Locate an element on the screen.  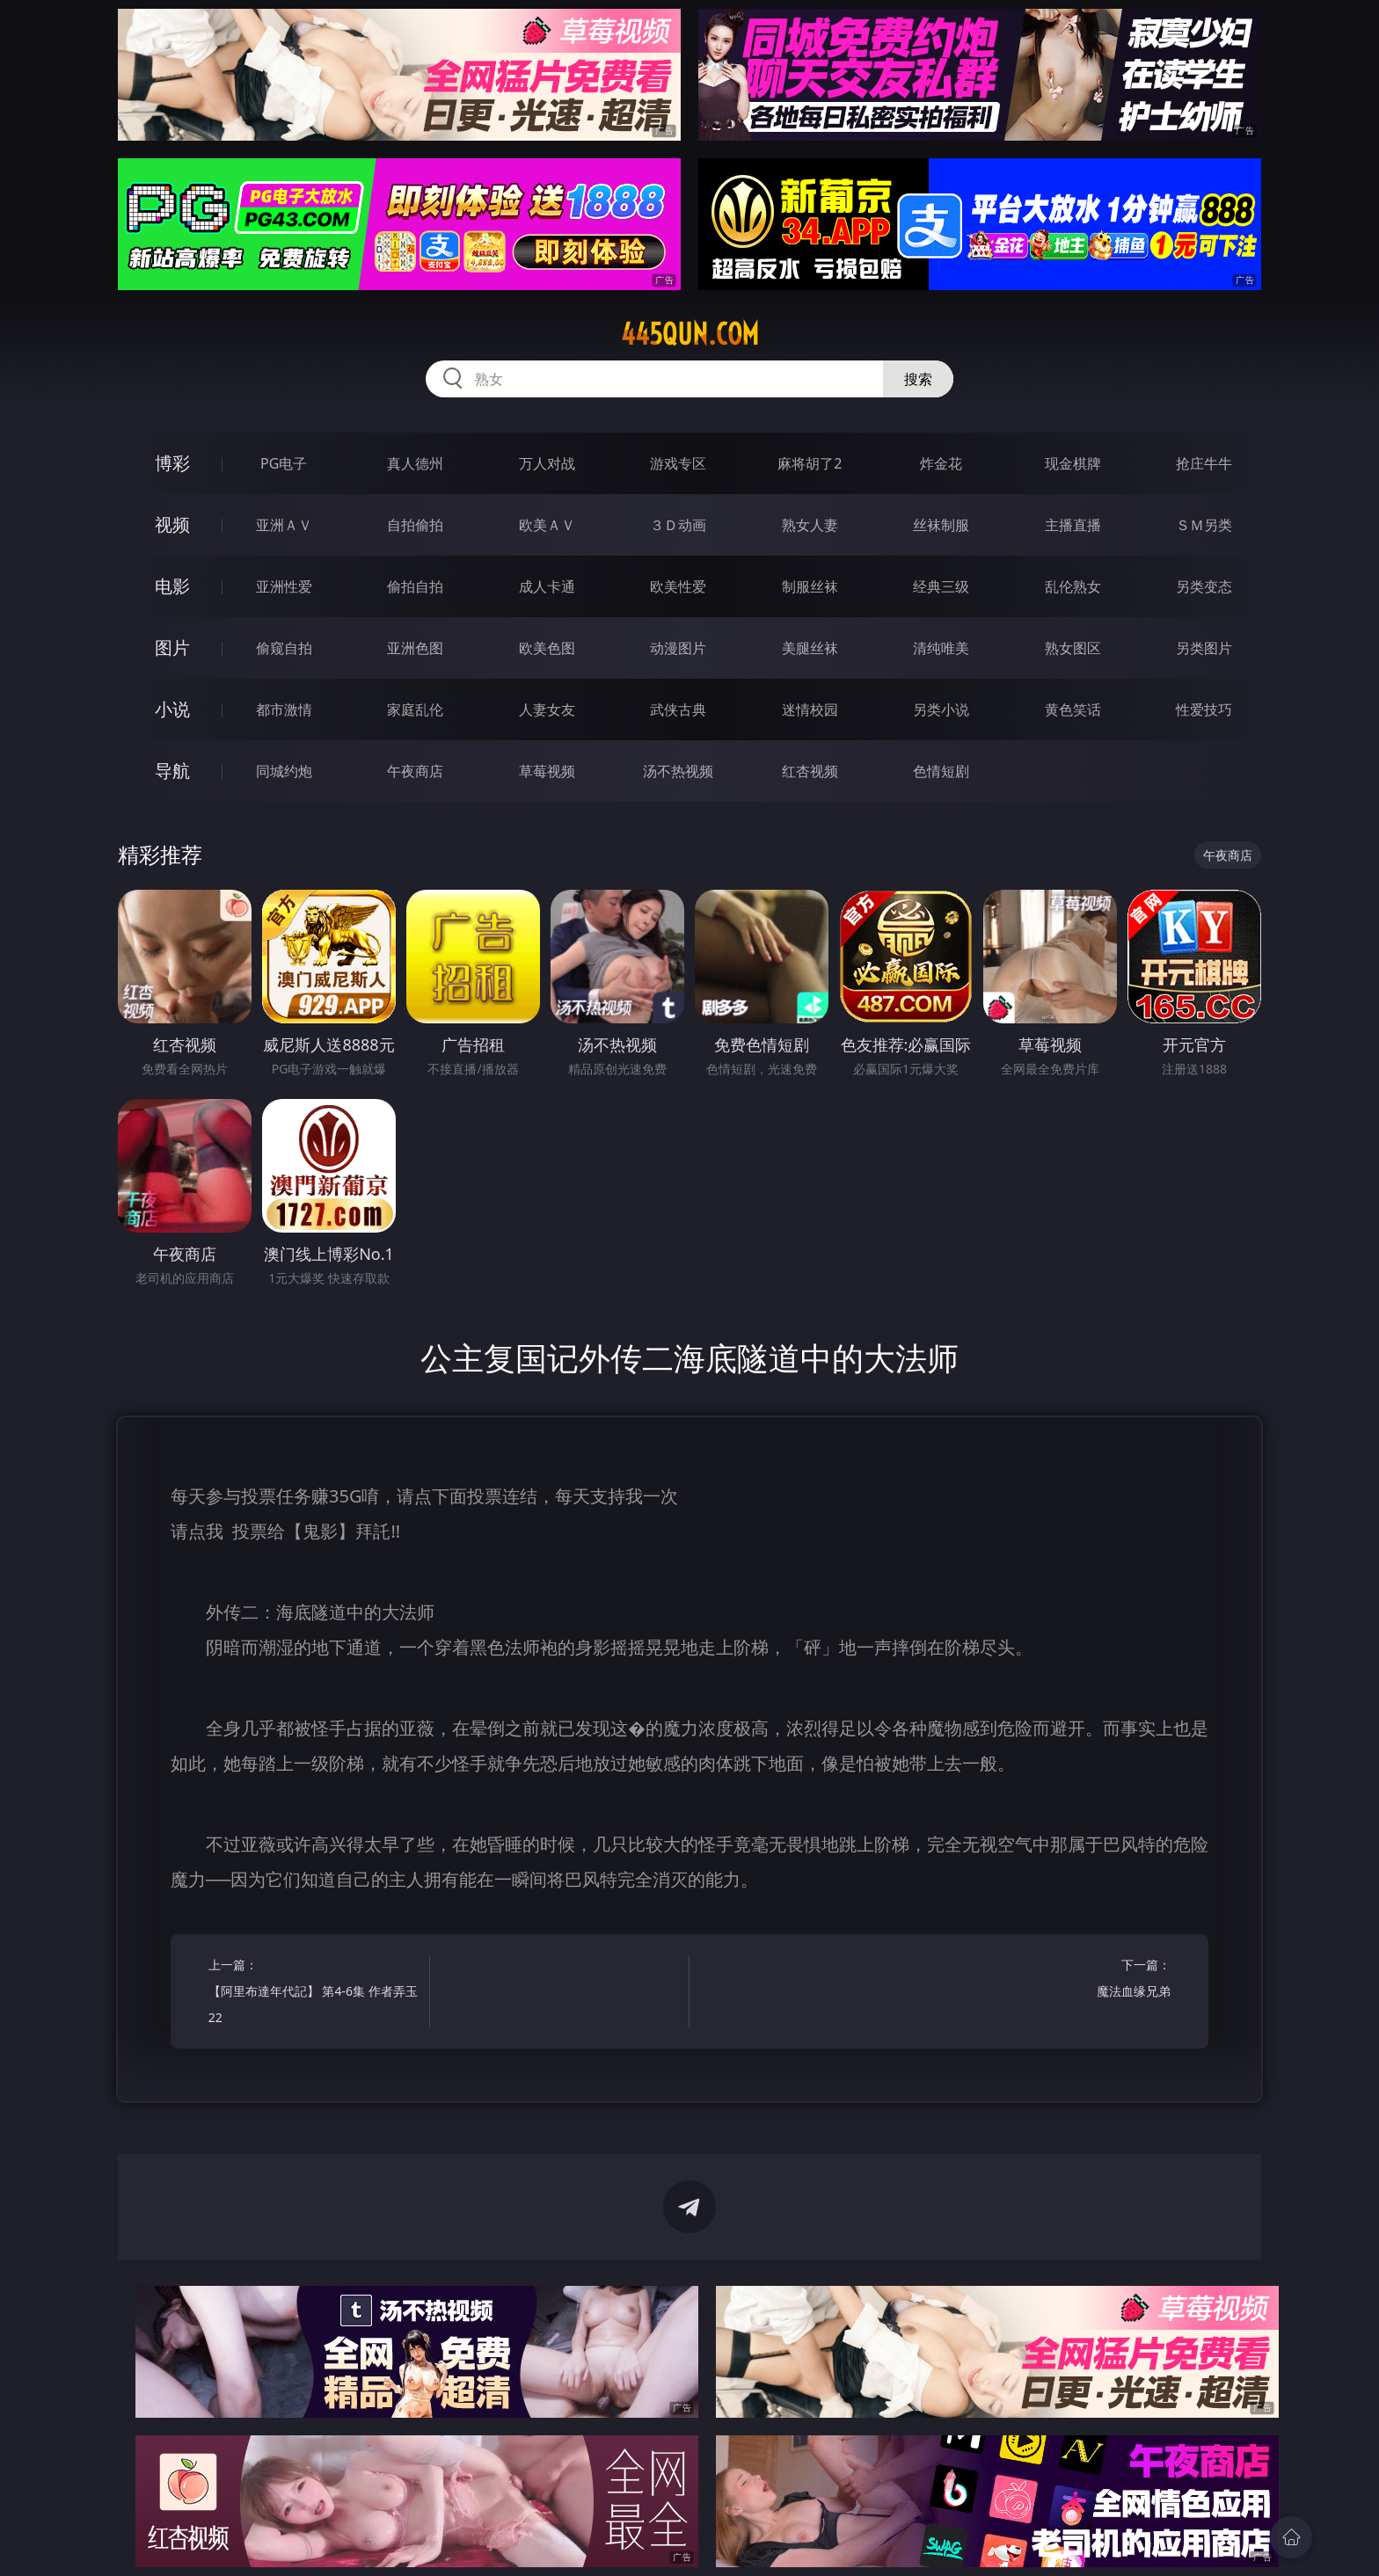
红杏视频 is located at coordinates (810, 771).